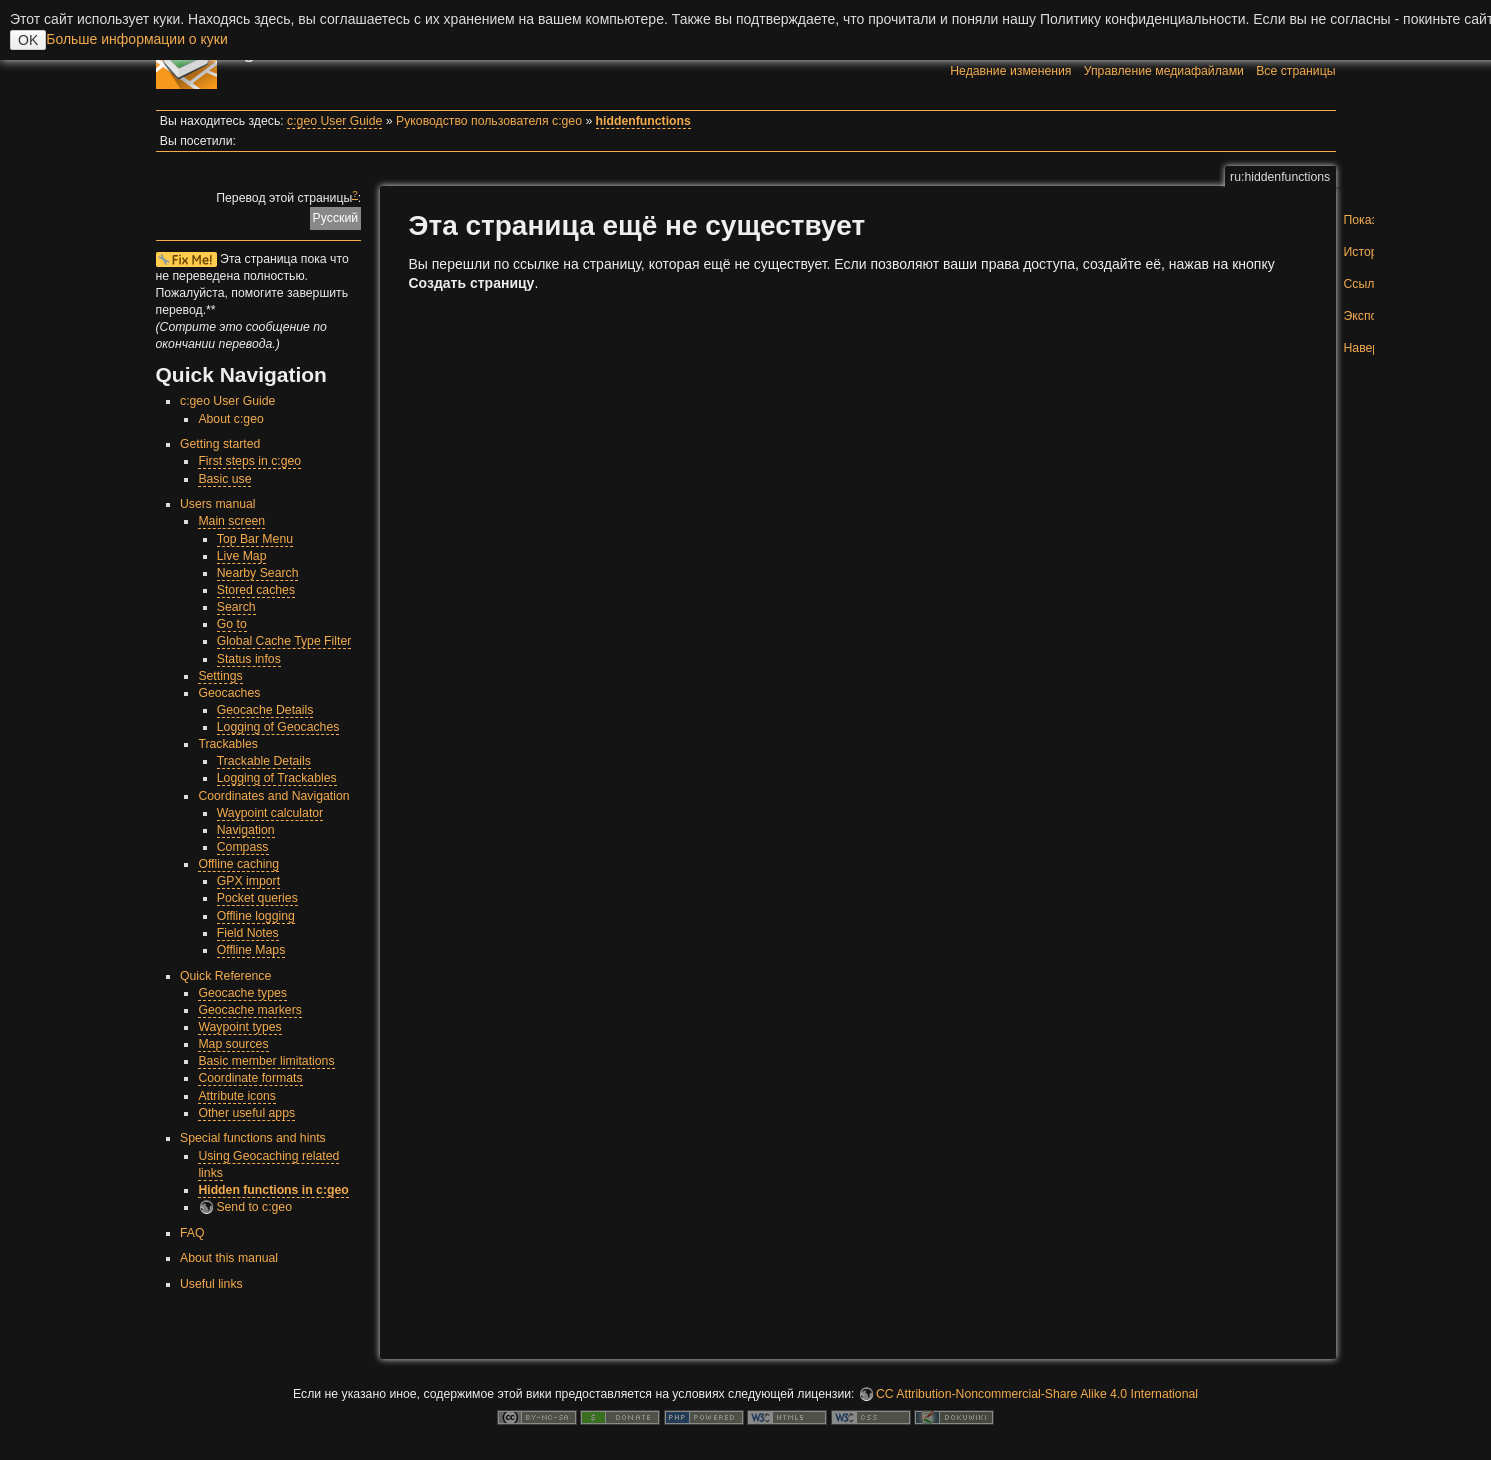 The height and width of the screenshot is (1460, 1491). I want to click on Управление медиафайлами, so click(1164, 71).